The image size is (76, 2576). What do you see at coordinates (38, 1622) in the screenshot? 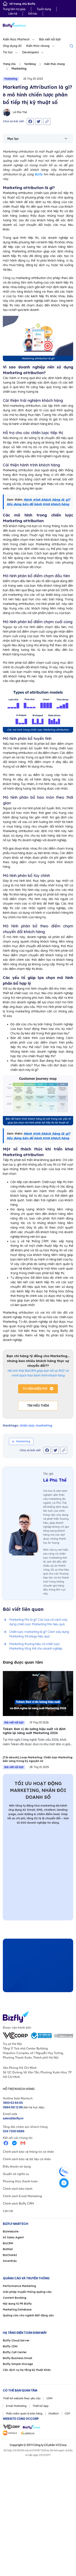
I see `Marketing Mix là gì? Các loại và cách xây dựng chiến lược Marketing Mix hiệu quả` at bounding box center [38, 1622].